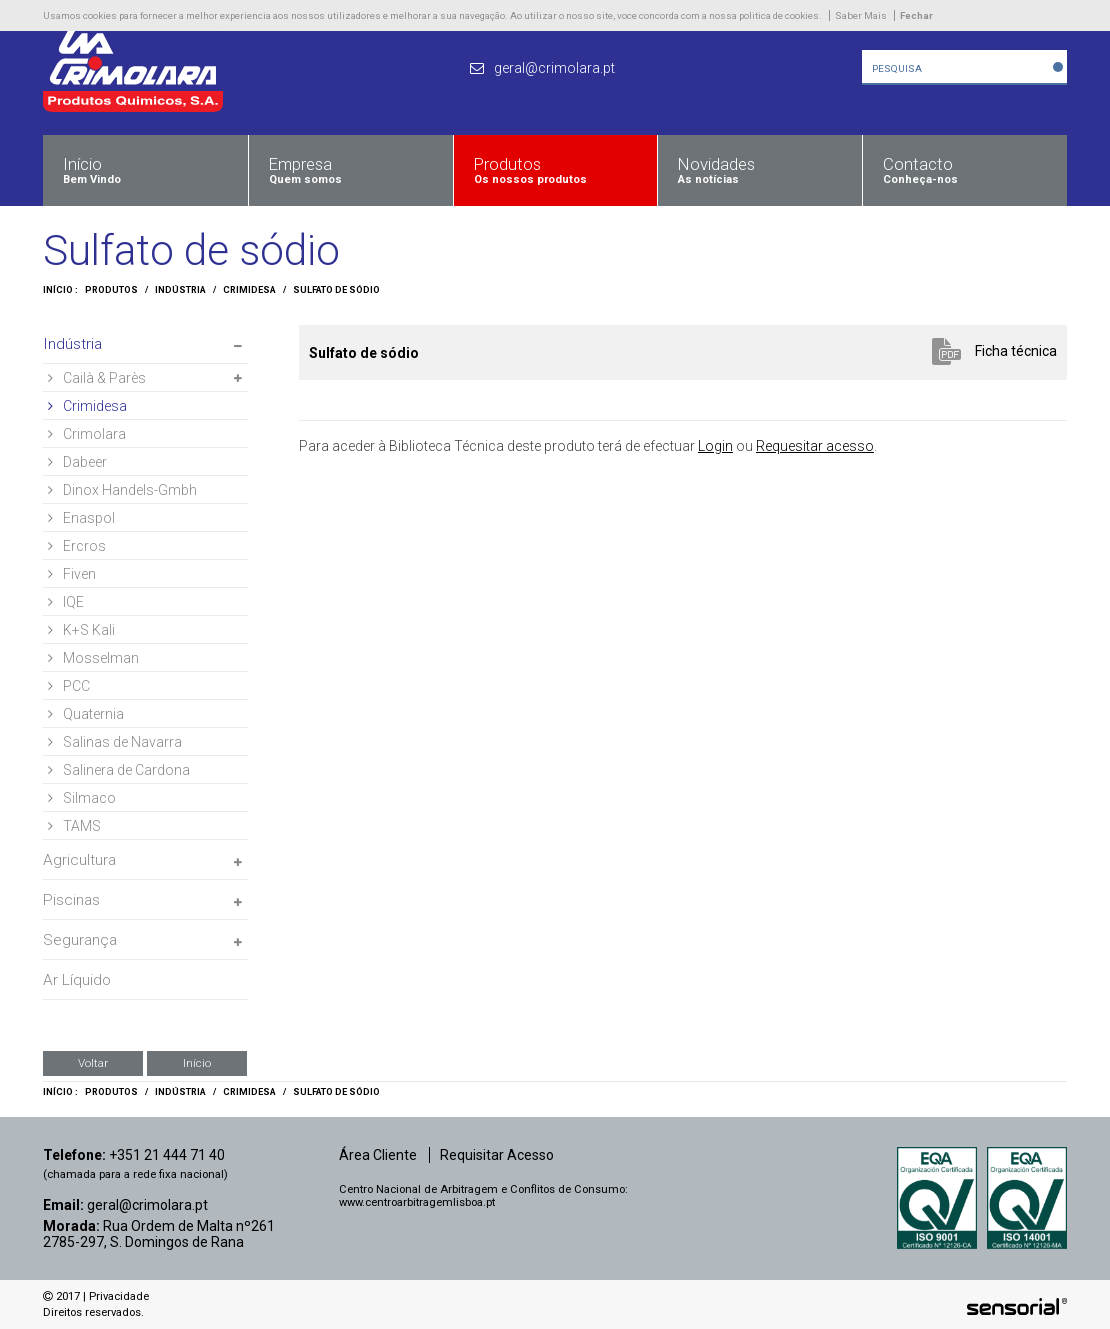 Image resolution: width=1110 pixels, height=1329 pixels. What do you see at coordinates (86, 714) in the screenshot?
I see `Quaternia` at bounding box center [86, 714].